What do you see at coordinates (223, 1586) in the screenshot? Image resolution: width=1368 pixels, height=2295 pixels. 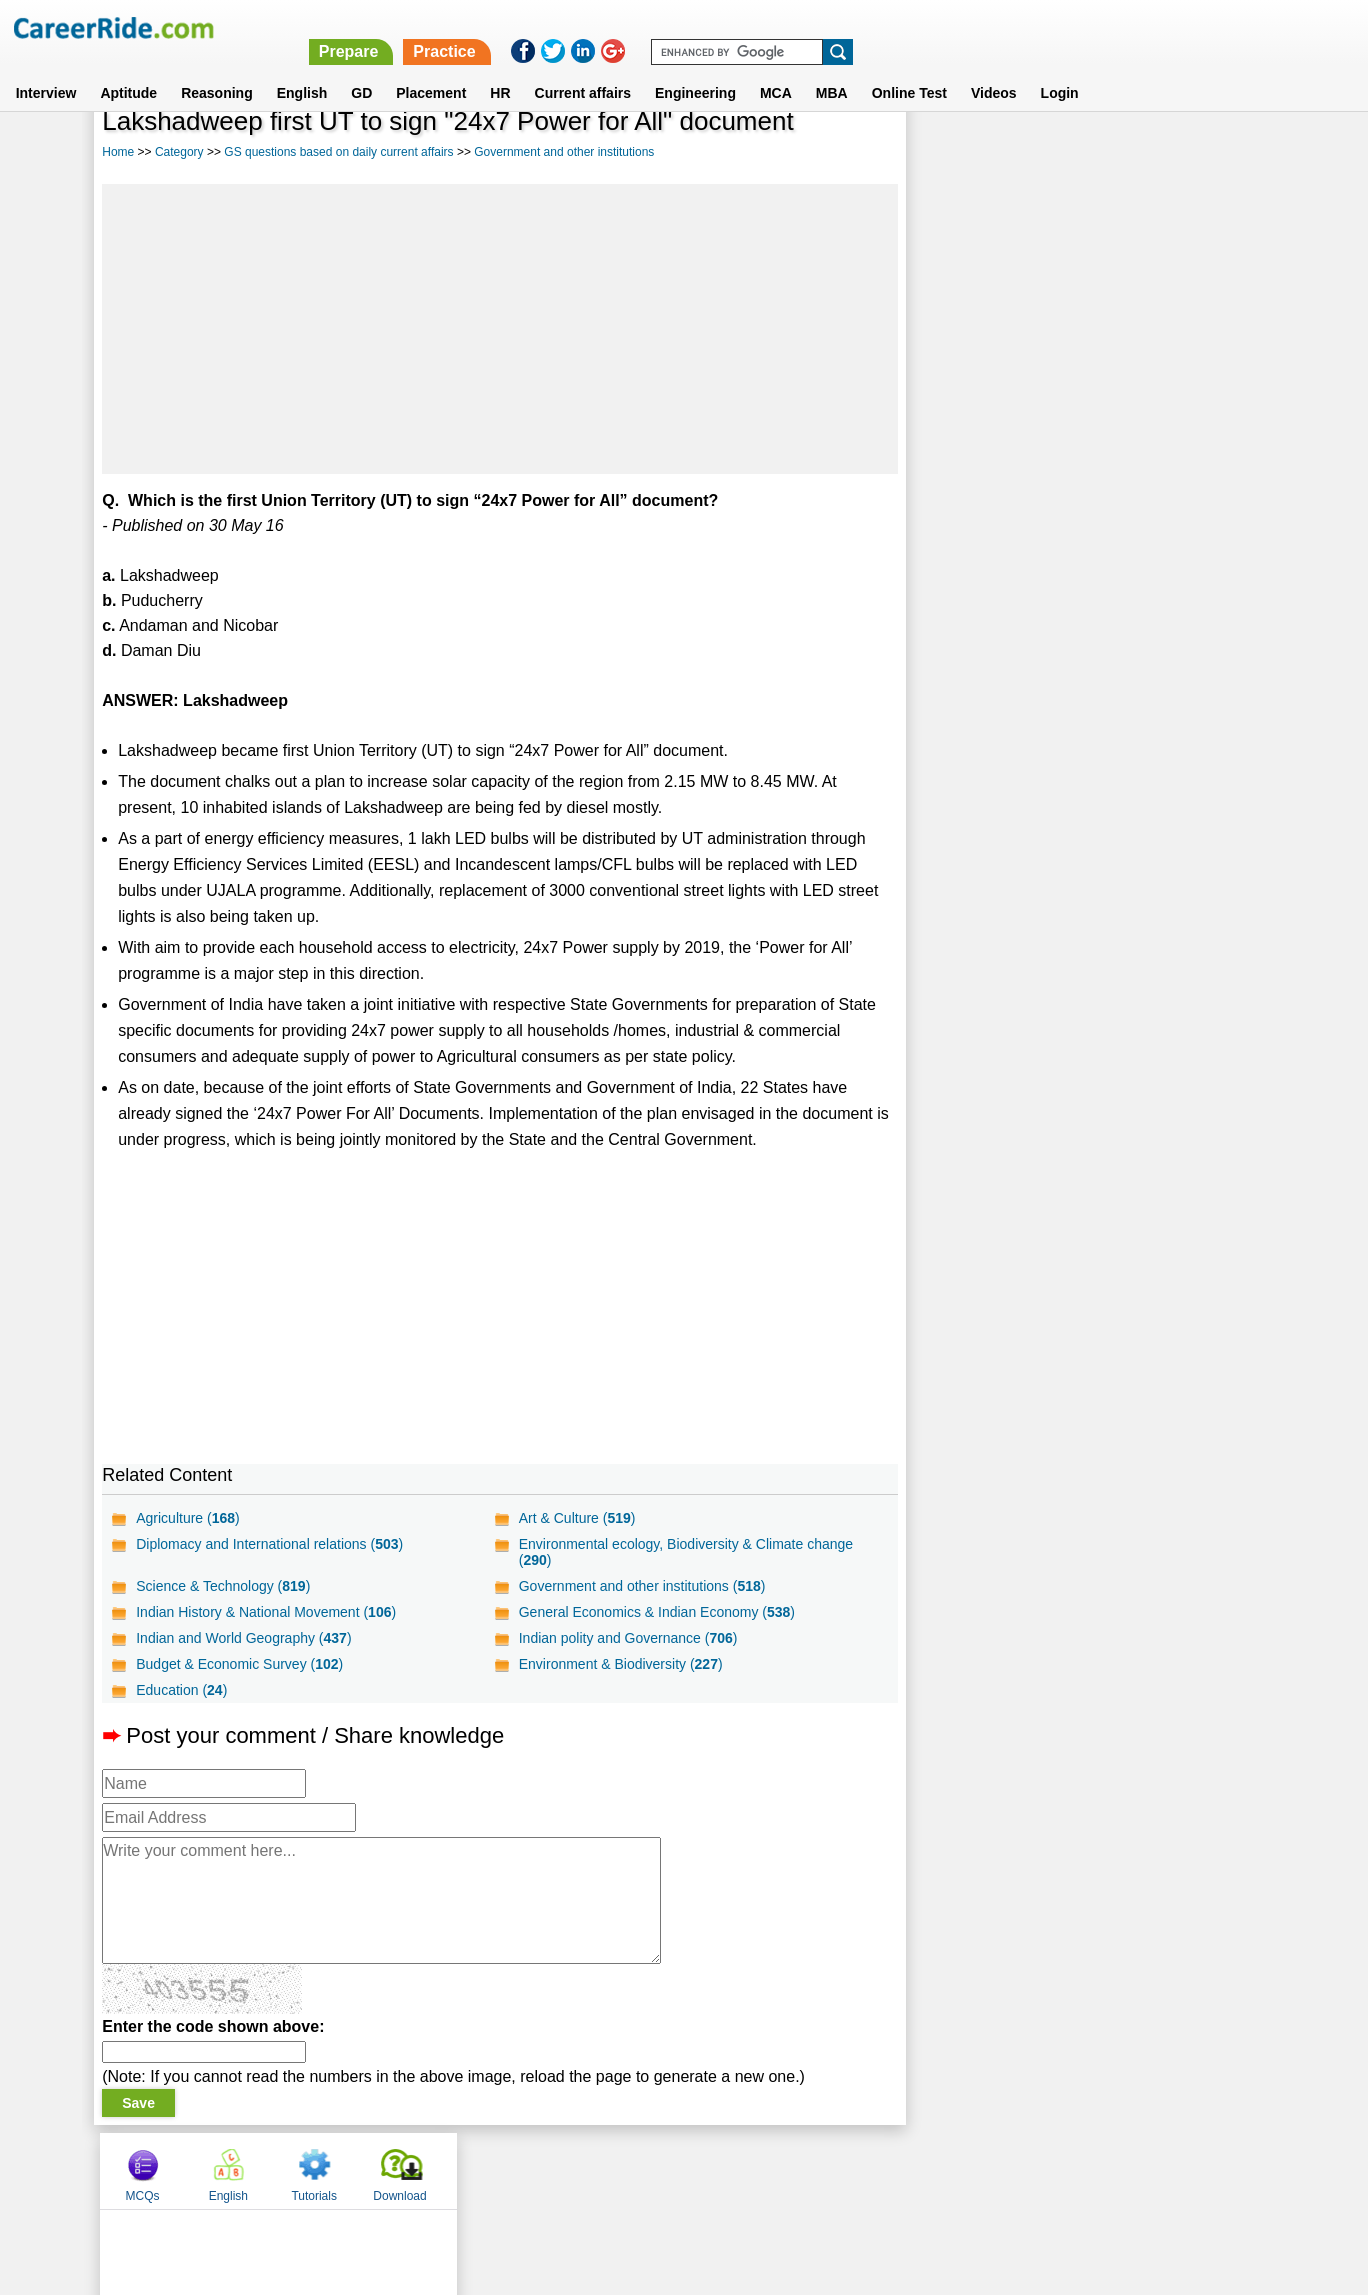 I see `Science & Technology ()` at bounding box center [223, 1586].